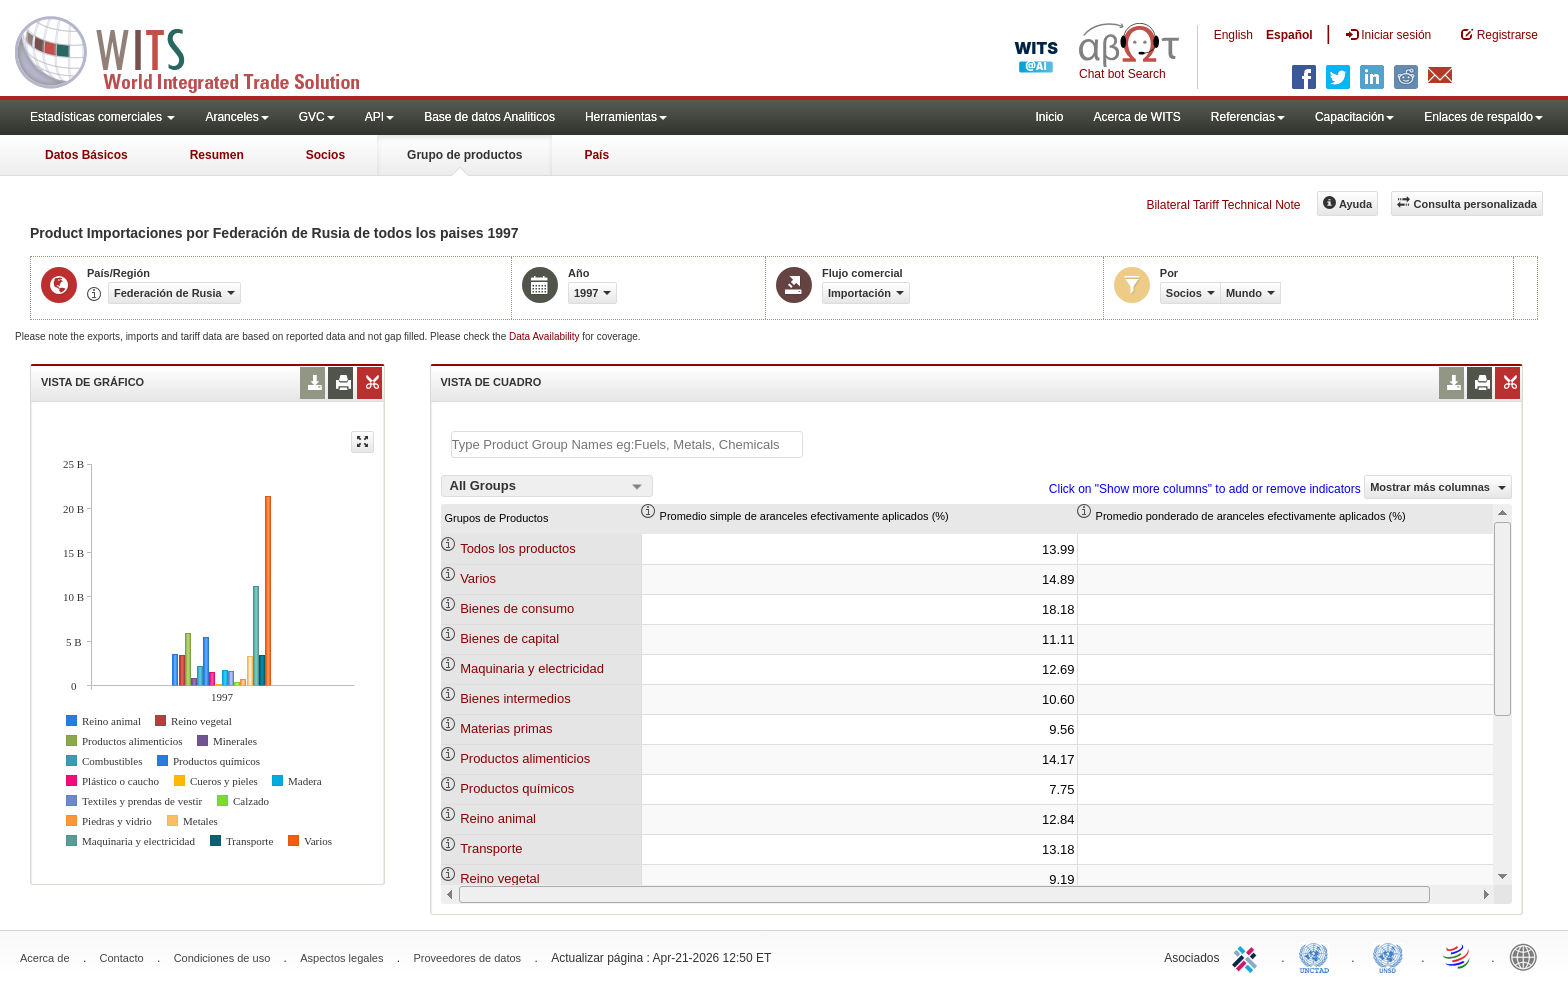 The width and height of the screenshot is (1568, 981). What do you see at coordinates (1049, 117) in the screenshot?
I see `Inicio` at bounding box center [1049, 117].